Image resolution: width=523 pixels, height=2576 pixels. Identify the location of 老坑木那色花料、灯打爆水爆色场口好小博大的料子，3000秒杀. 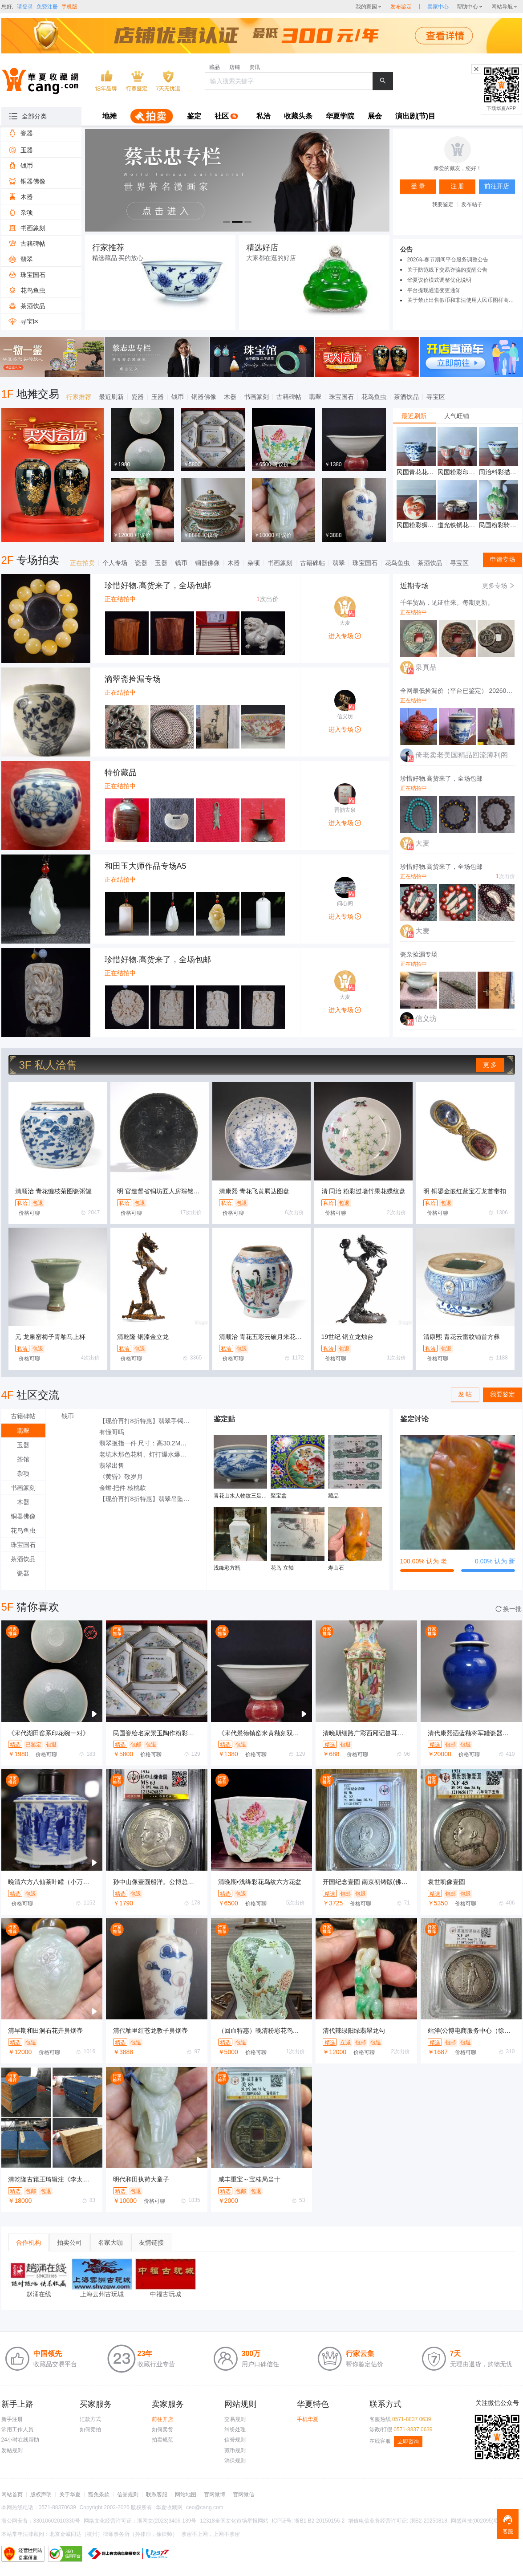
(148, 1454).